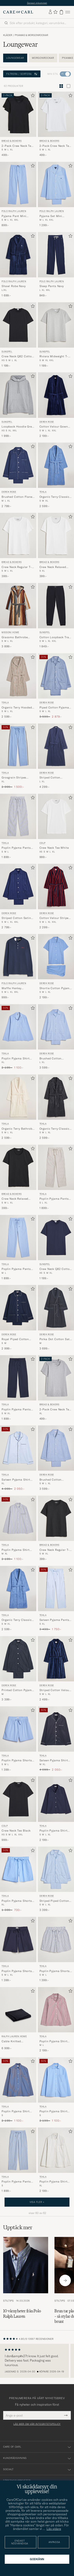 The height and width of the screenshot is (2576, 74). I want to click on [Tekla Poplin Pyjama Shirt Pin Stripes, Ordinarie pris 2 199:-, Nedsatt pris 1 100:-], so click(18, 1037).